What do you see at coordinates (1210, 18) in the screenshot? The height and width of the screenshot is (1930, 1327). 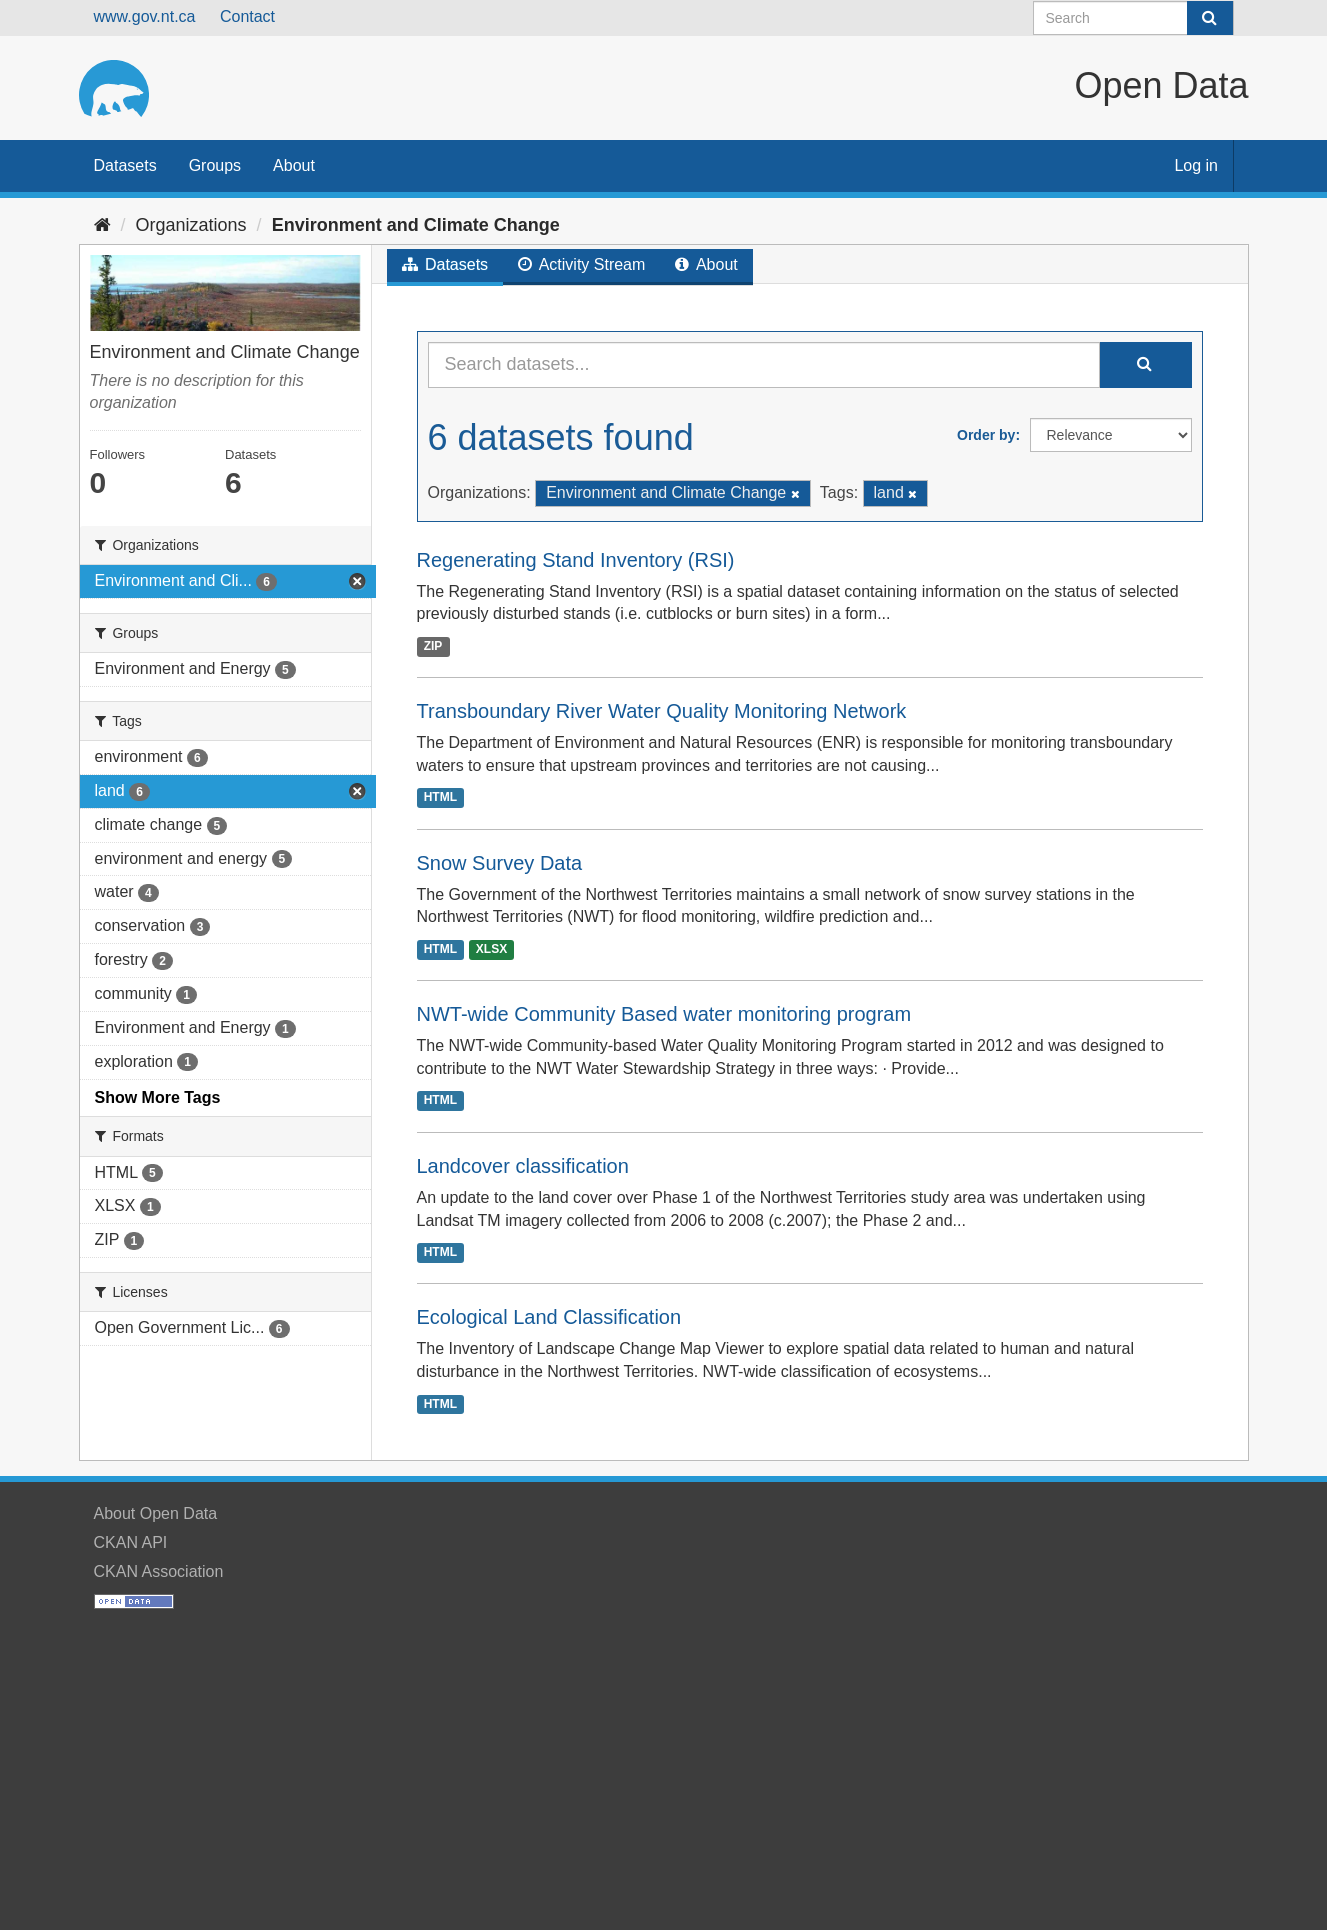 I see `[Submit]` at bounding box center [1210, 18].